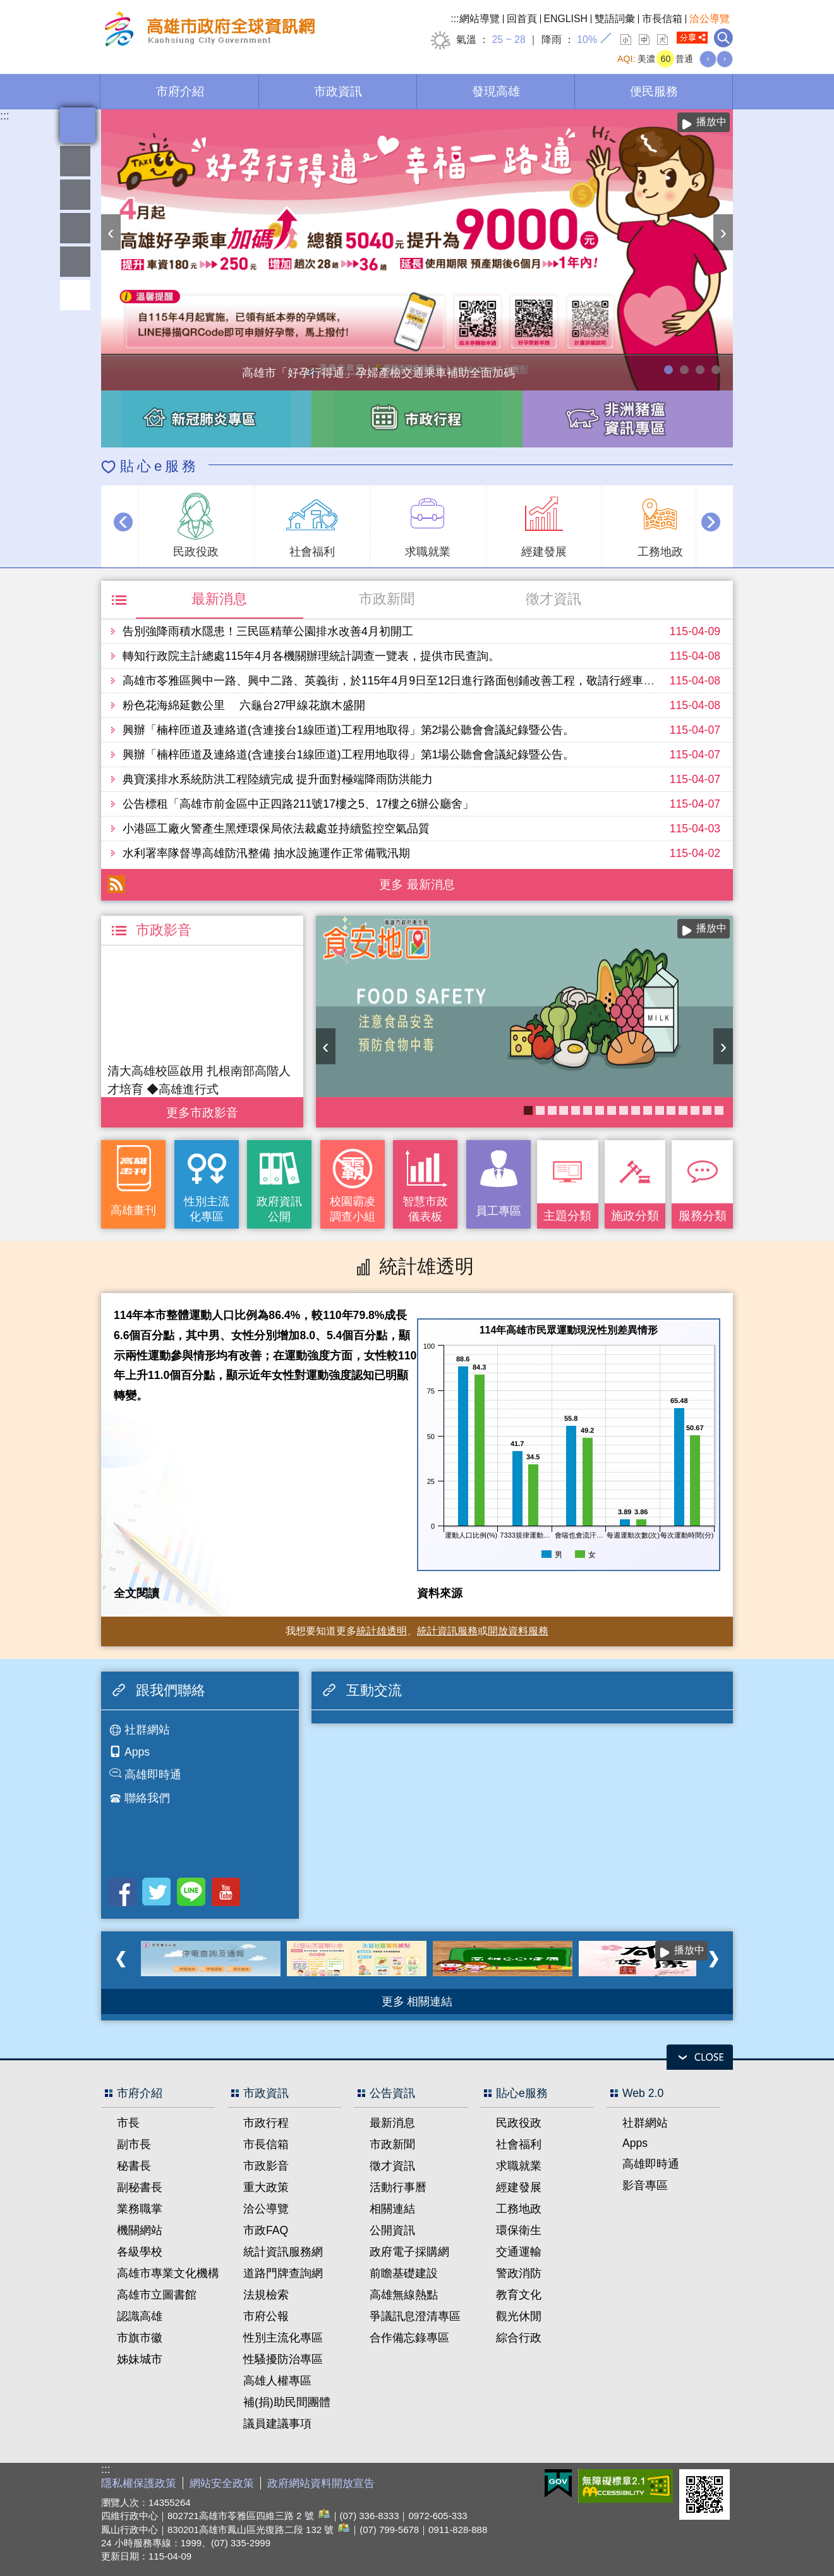 Image resolution: width=834 pixels, height=2576 pixels. I want to click on 姊妹城市, so click(139, 2359).